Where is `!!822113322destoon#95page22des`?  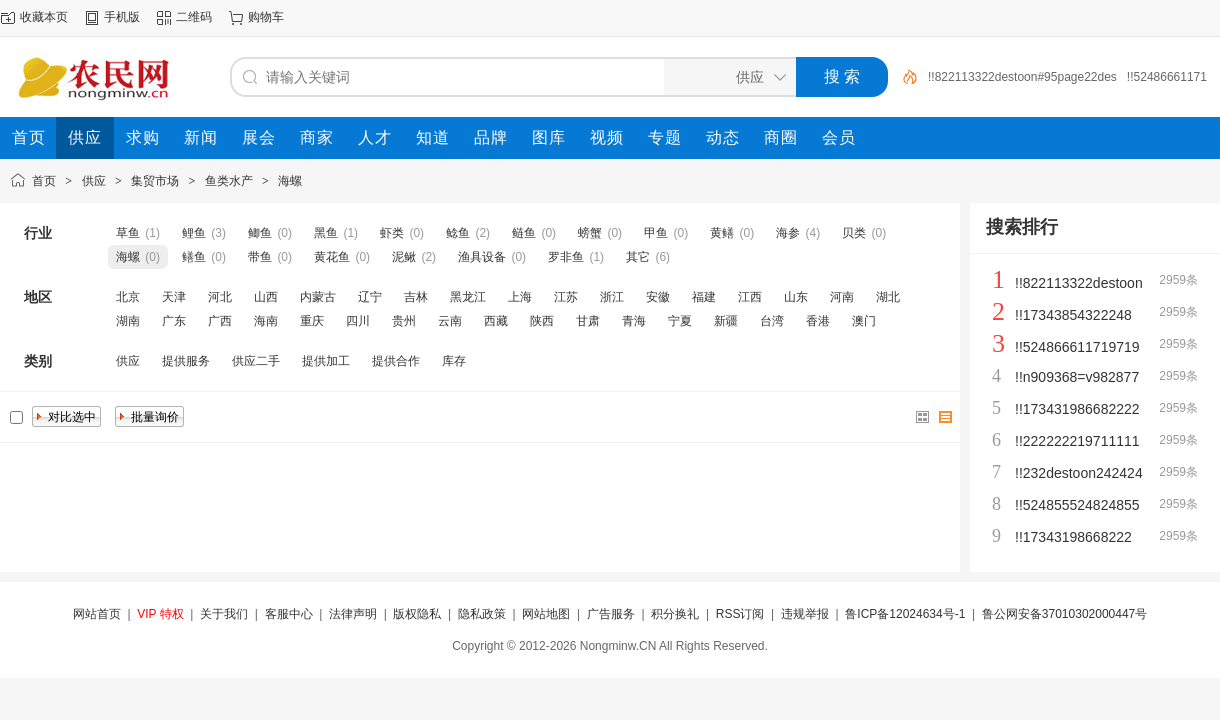
!!822113322destoon#95page22des is located at coordinates (1022, 77).